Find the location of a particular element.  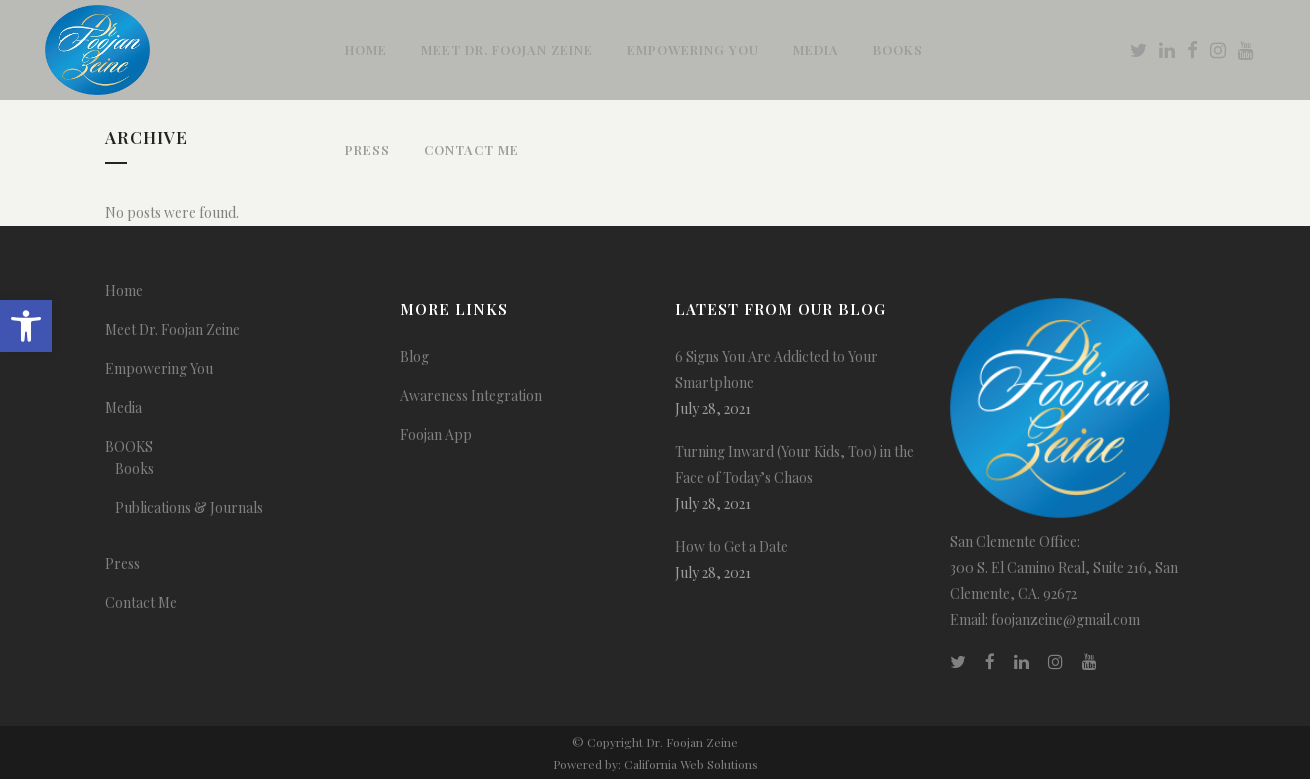

Home is located at coordinates (124, 290).